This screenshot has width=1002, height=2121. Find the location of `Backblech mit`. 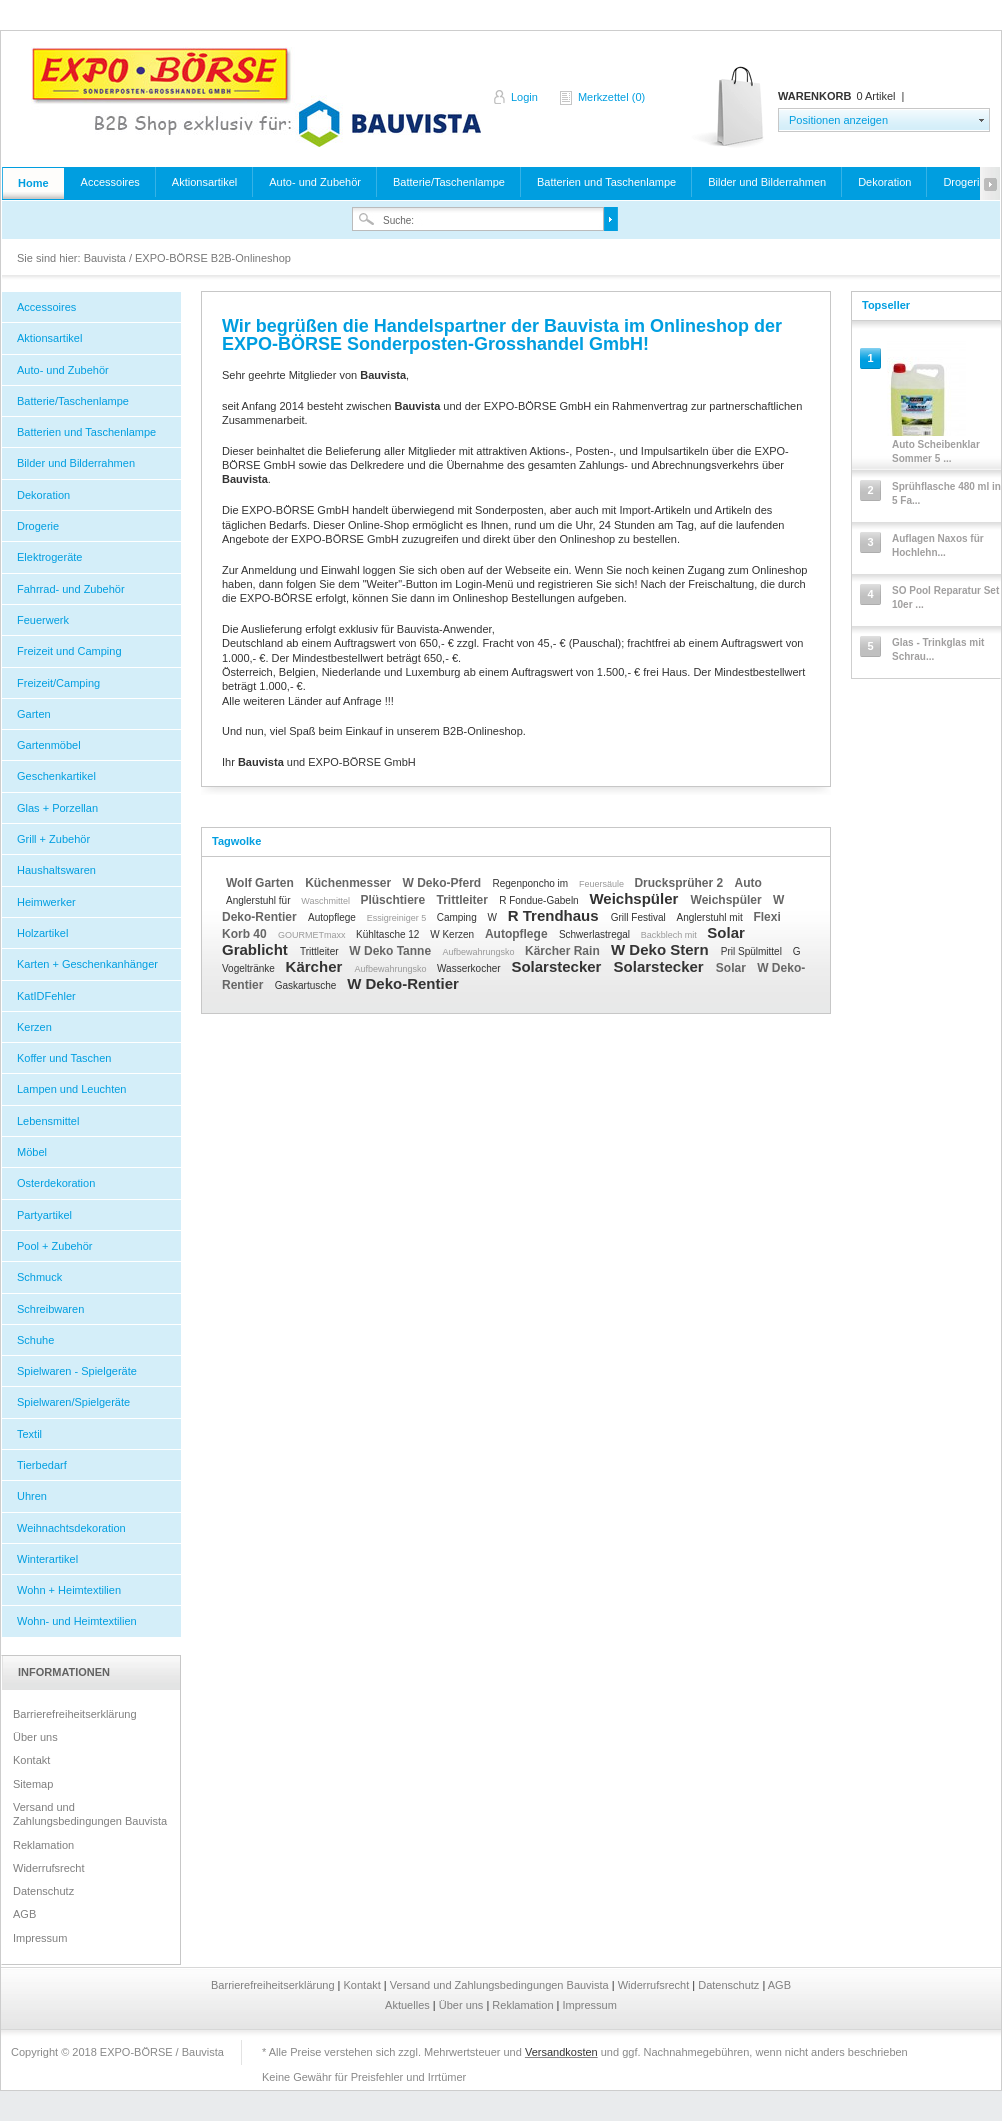

Backblech mit is located at coordinates (670, 935).